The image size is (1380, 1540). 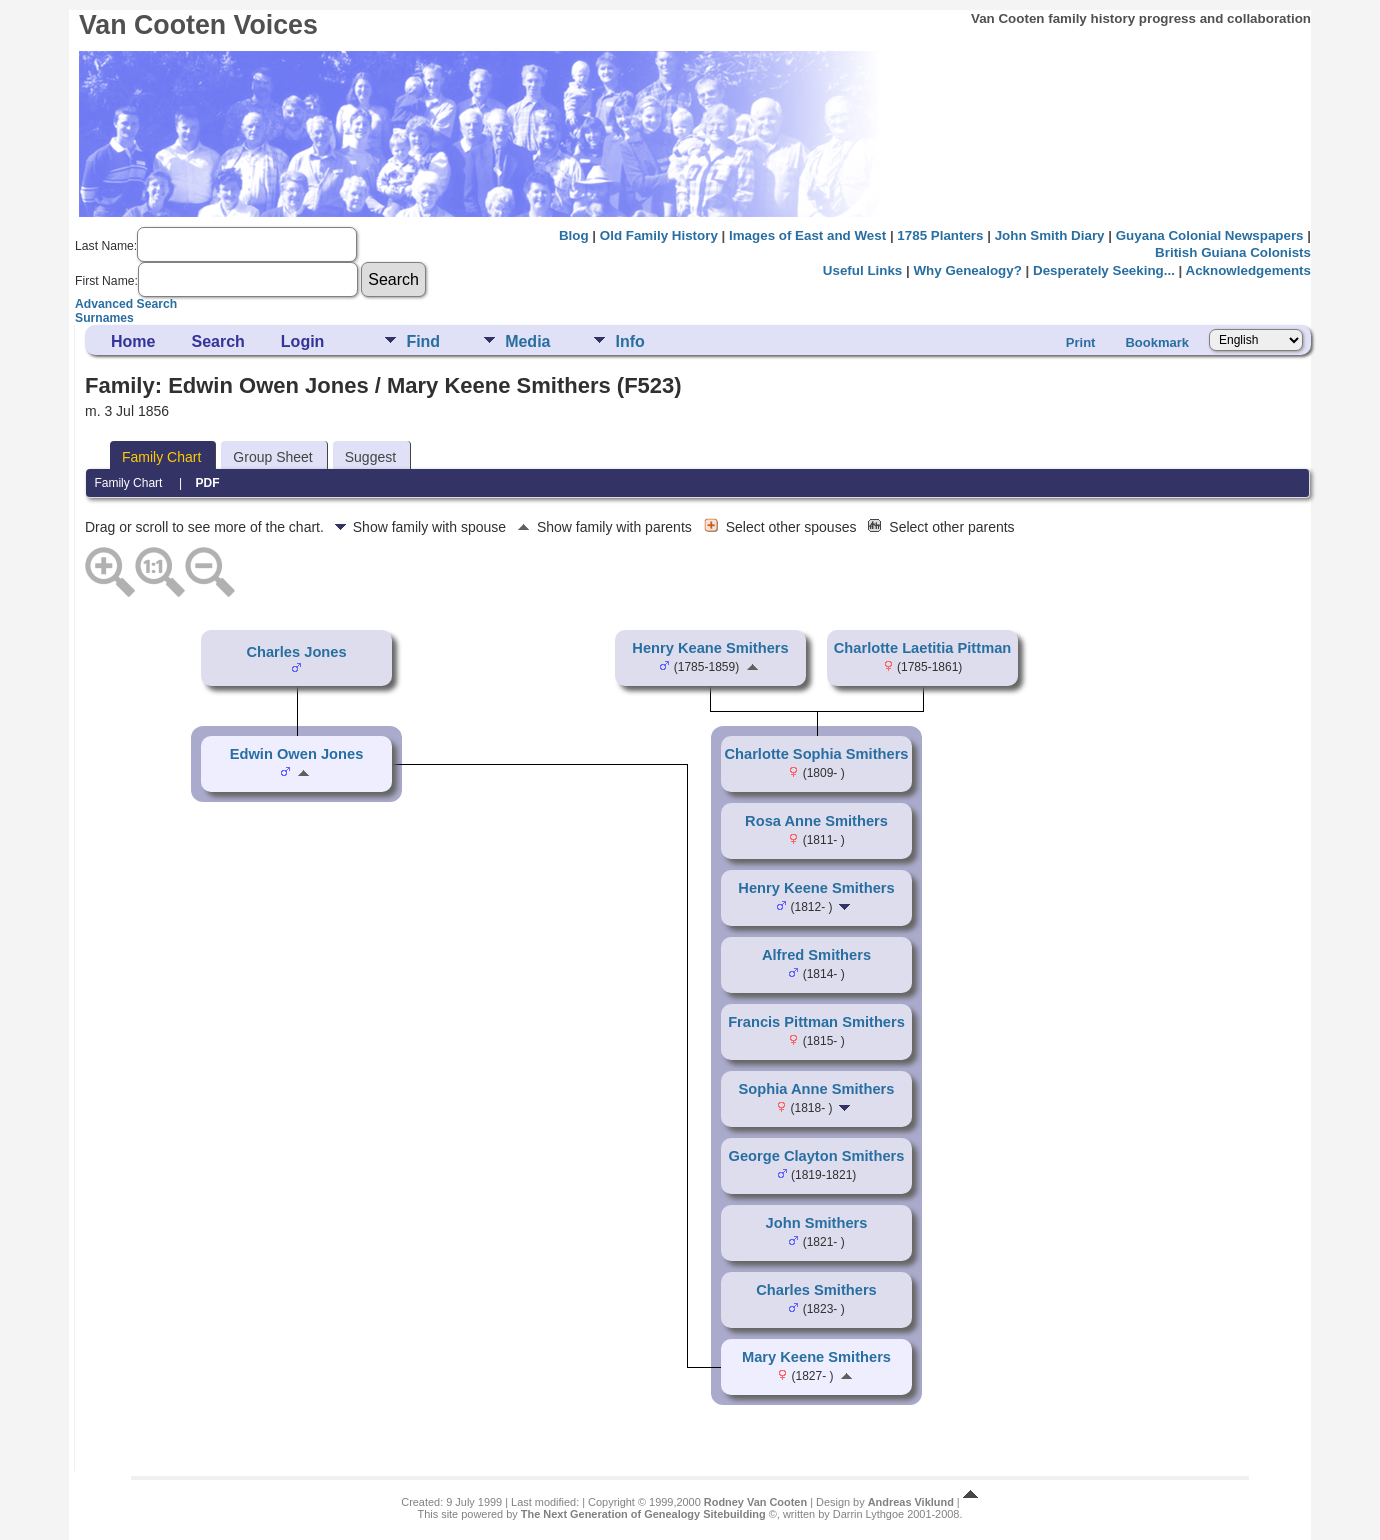 What do you see at coordinates (527, 341) in the screenshot?
I see `Media` at bounding box center [527, 341].